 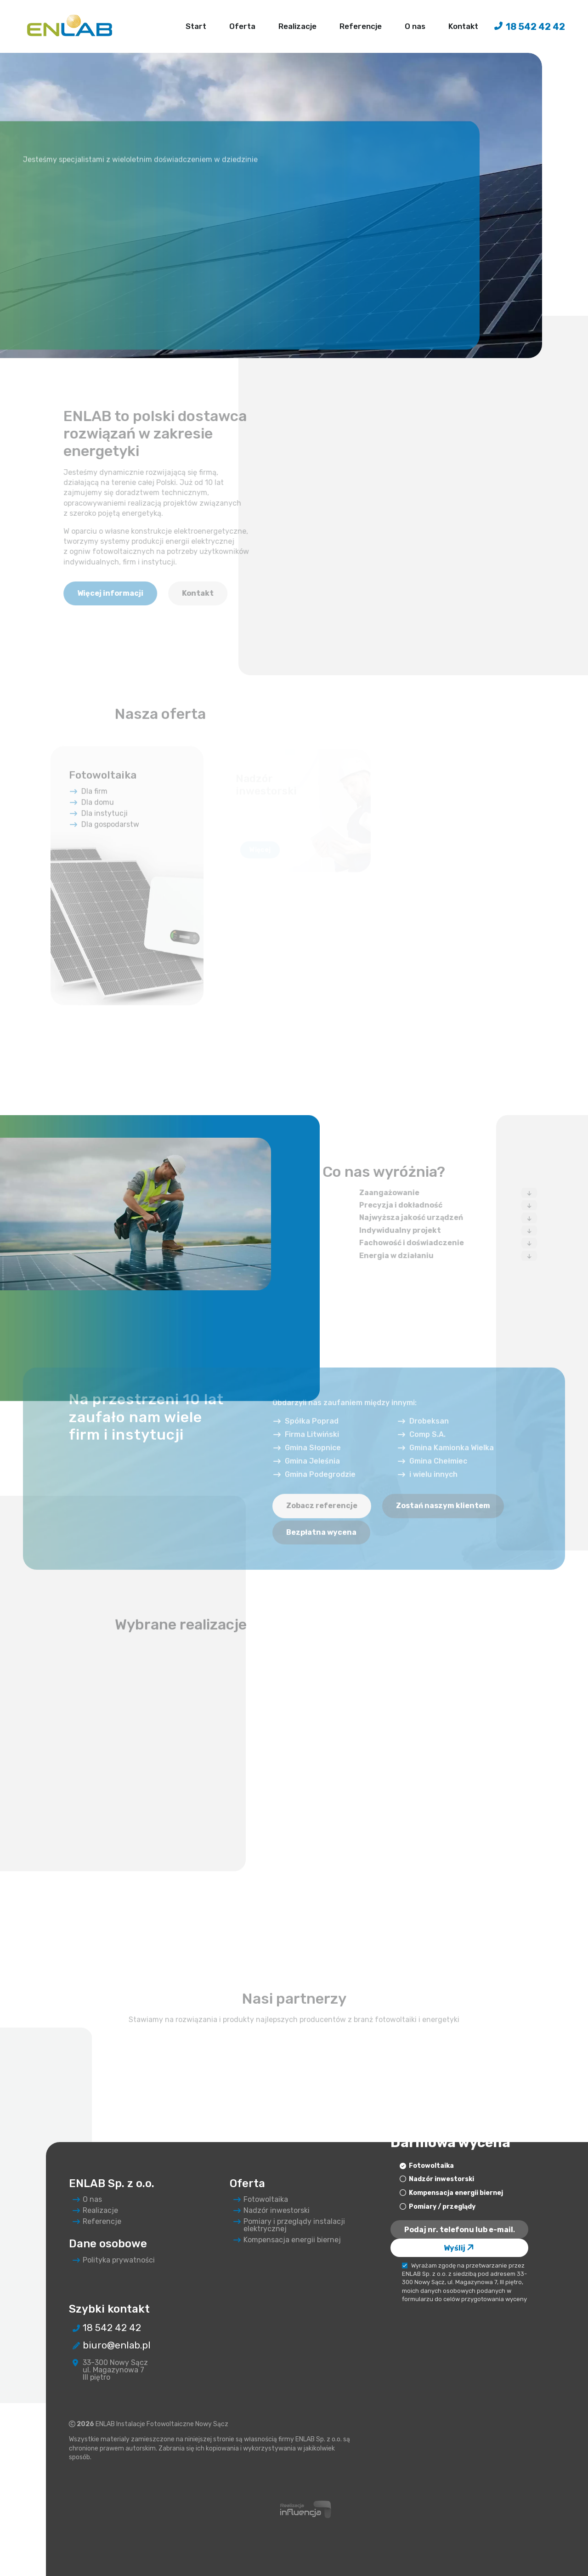 What do you see at coordinates (297, 24) in the screenshot?
I see `Realizacje` at bounding box center [297, 24].